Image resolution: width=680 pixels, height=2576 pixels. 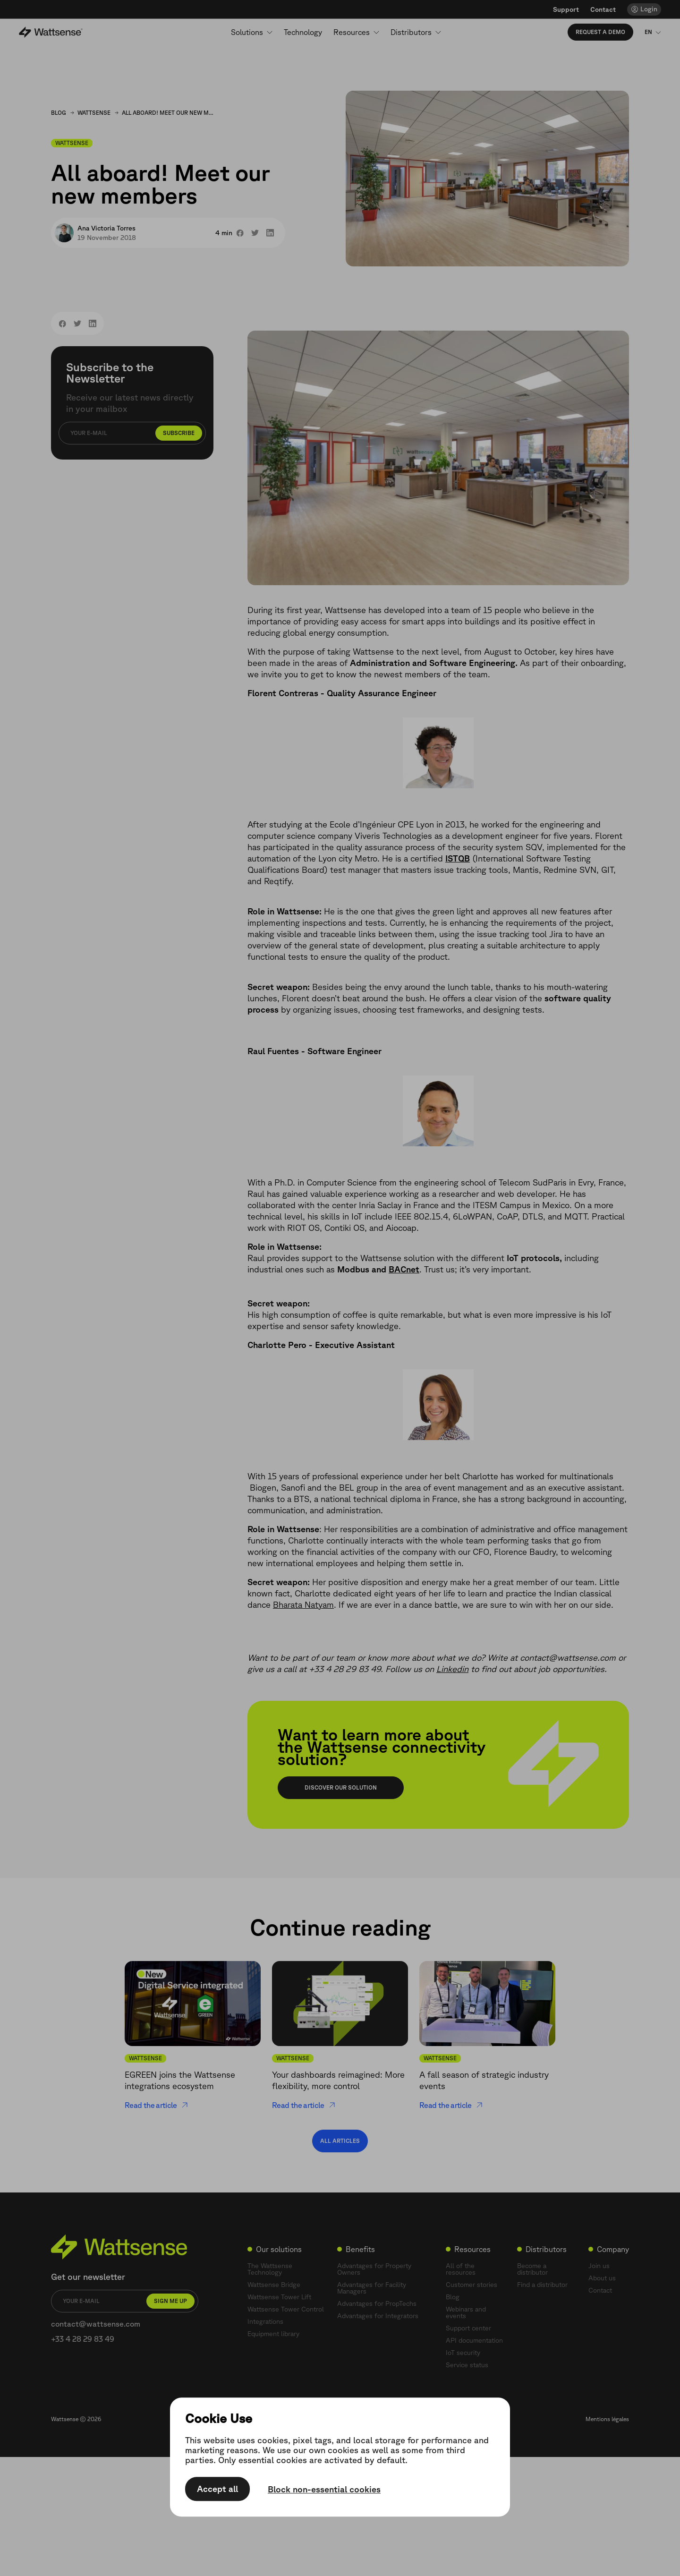 I want to click on The Wattsense Technology, so click(x=269, y=2269).